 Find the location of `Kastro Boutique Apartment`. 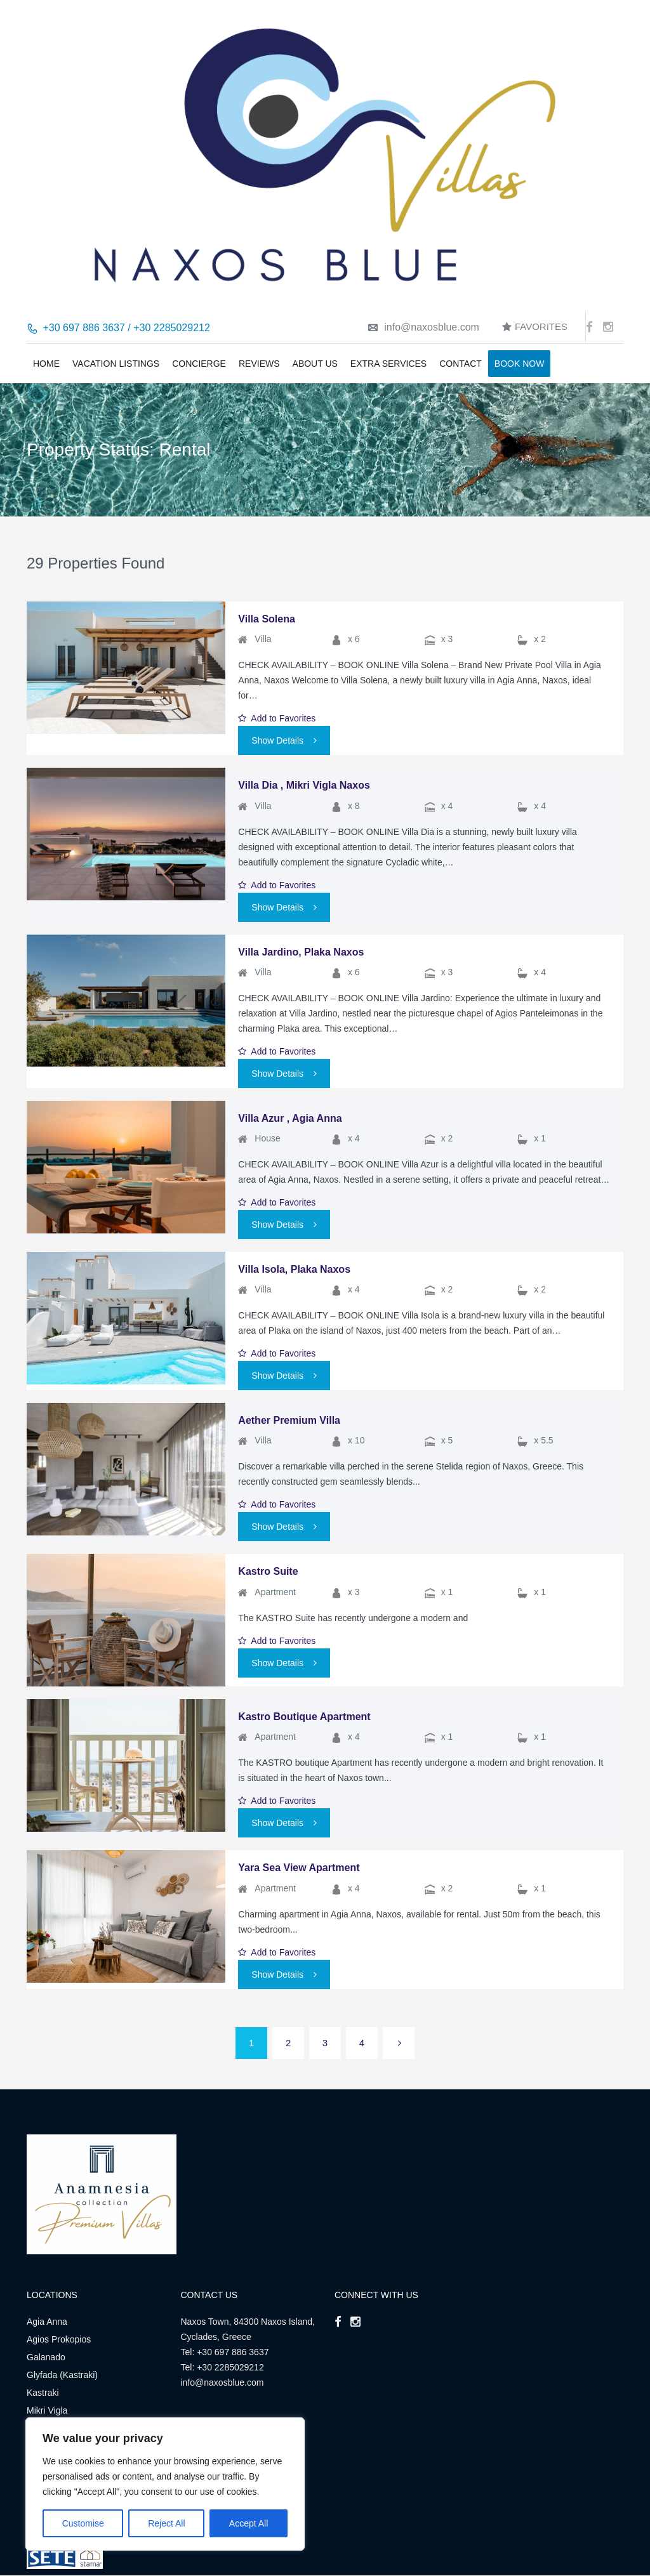

Kastro Boutique Apartment is located at coordinates (304, 1716).